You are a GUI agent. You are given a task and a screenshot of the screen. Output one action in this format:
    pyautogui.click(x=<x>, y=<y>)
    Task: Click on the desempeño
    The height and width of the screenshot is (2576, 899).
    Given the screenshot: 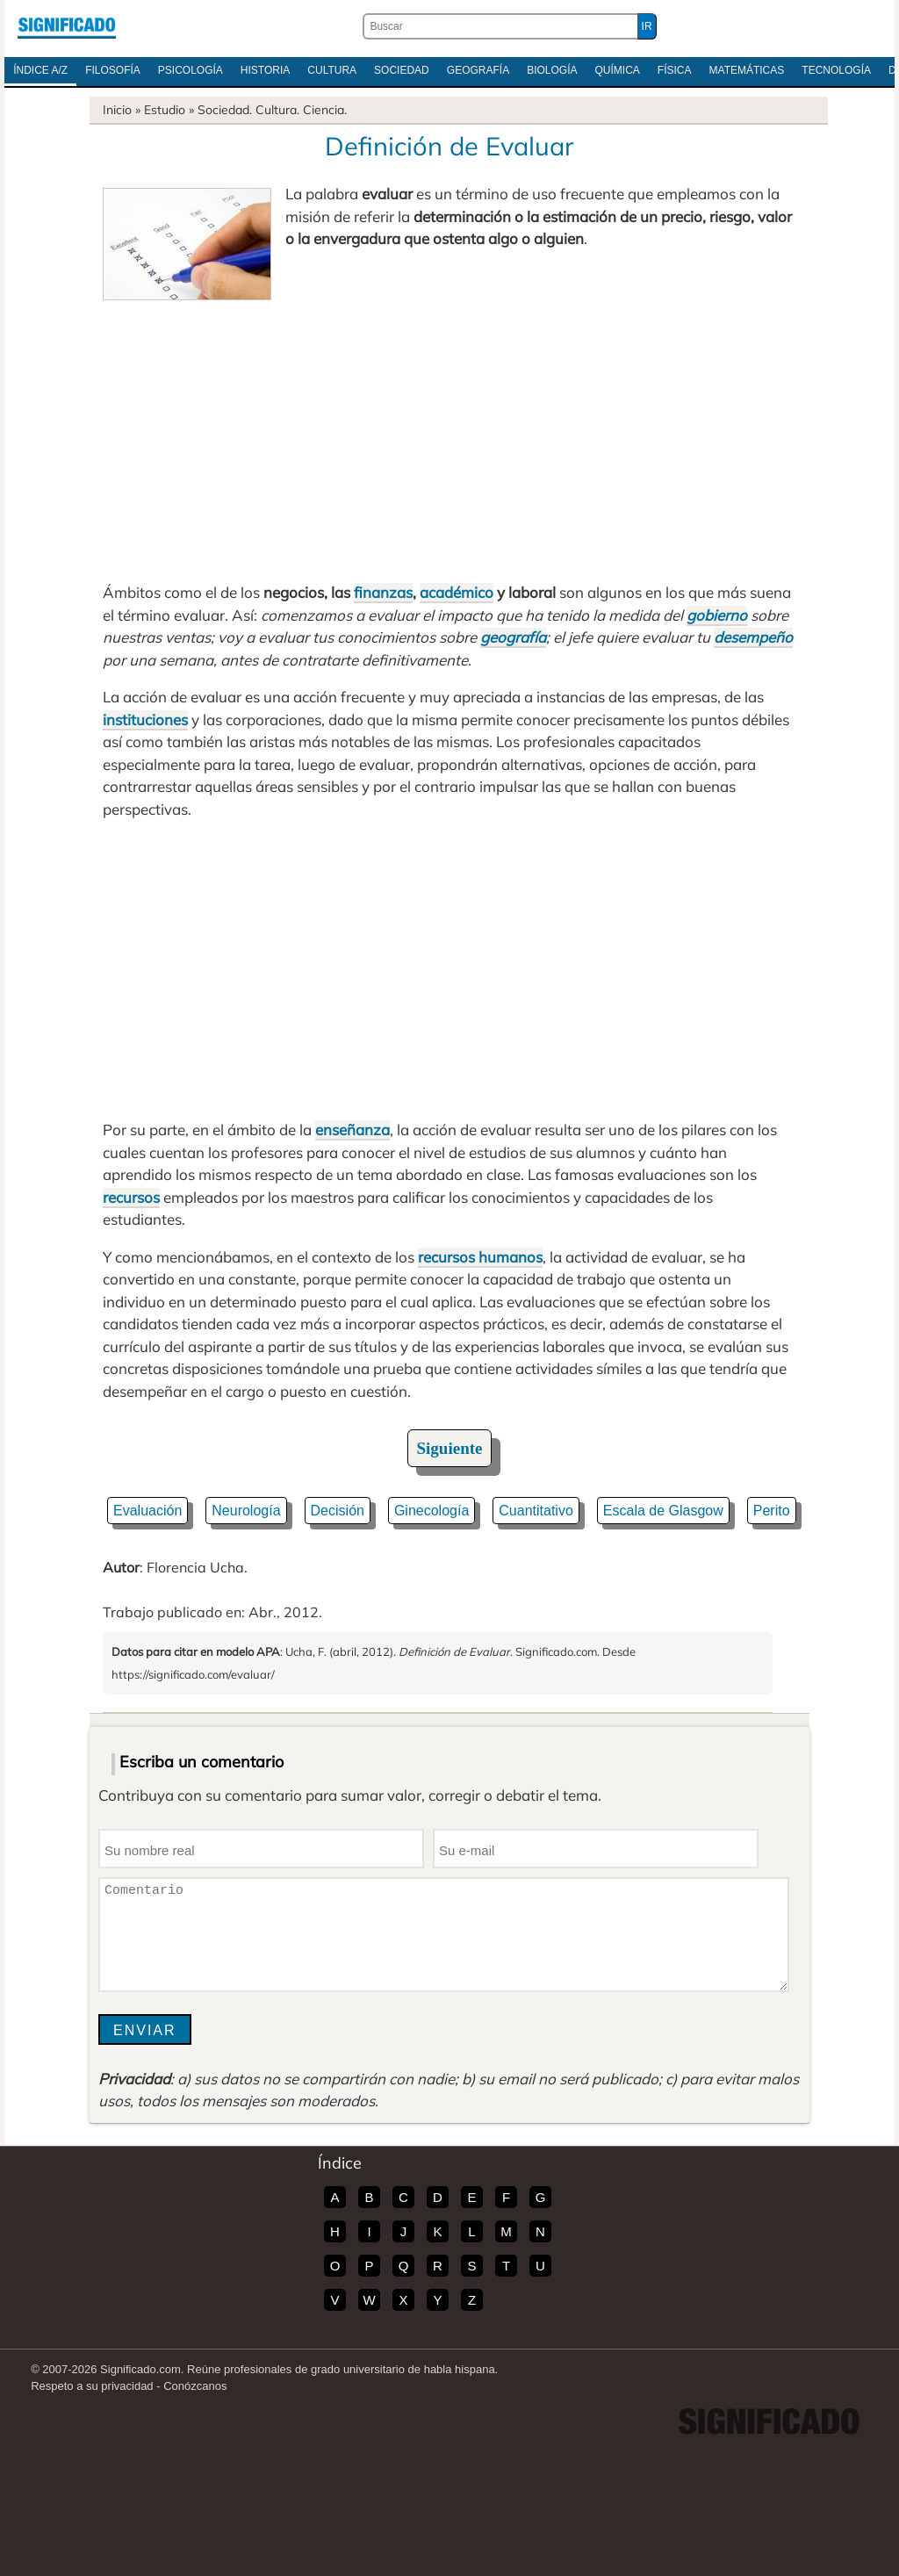 What is the action you would take?
    pyautogui.click(x=753, y=637)
    